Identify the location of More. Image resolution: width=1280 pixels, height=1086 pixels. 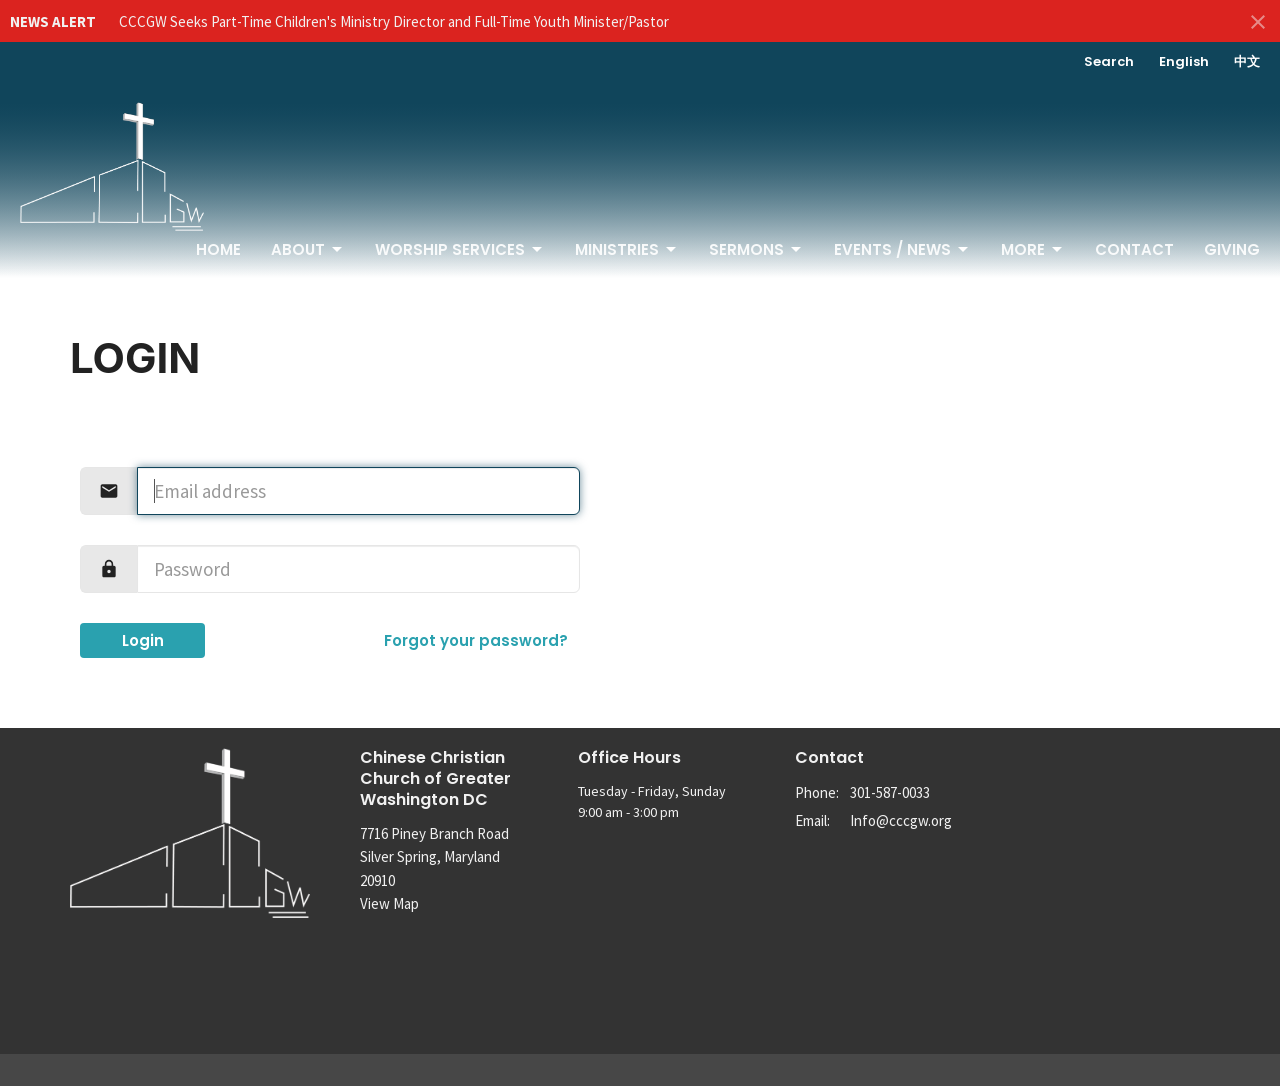
(1033, 249).